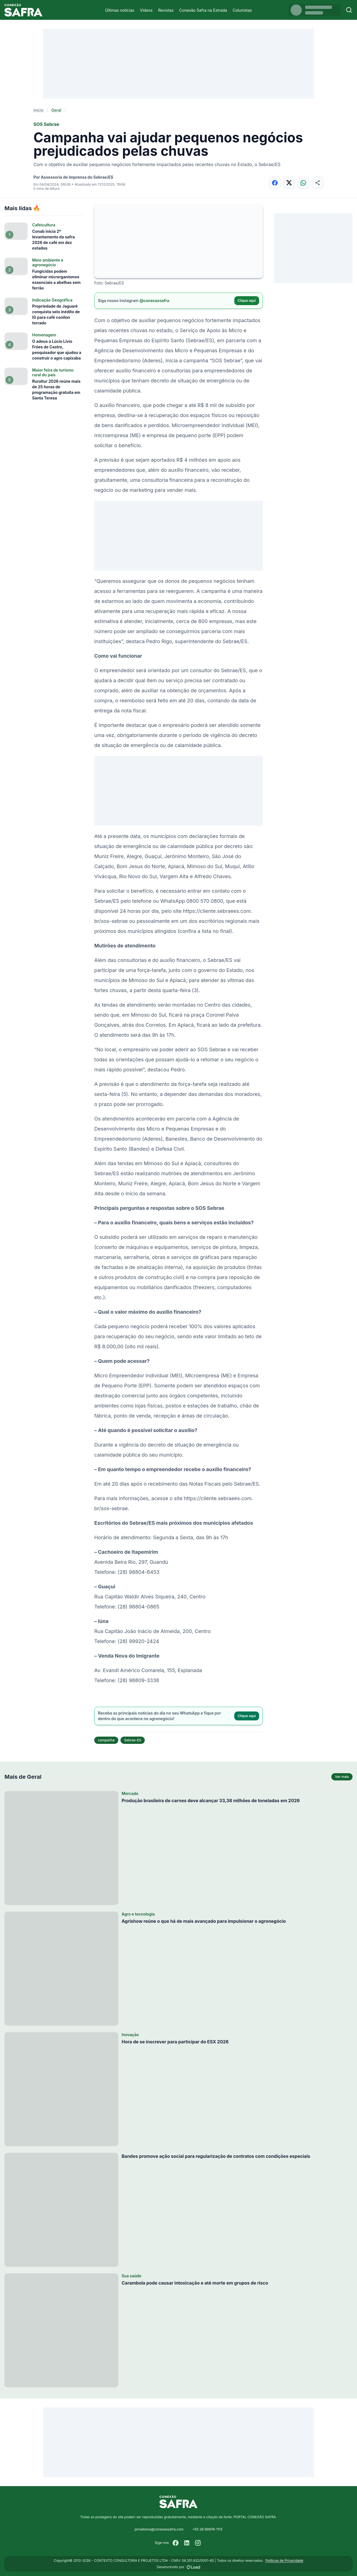 This screenshot has height=2576, width=357. What do you see at coordinates (284, 2560) in the screenshot?
I see `Políticas de Privacidade` at bounding box center [284, 2560].